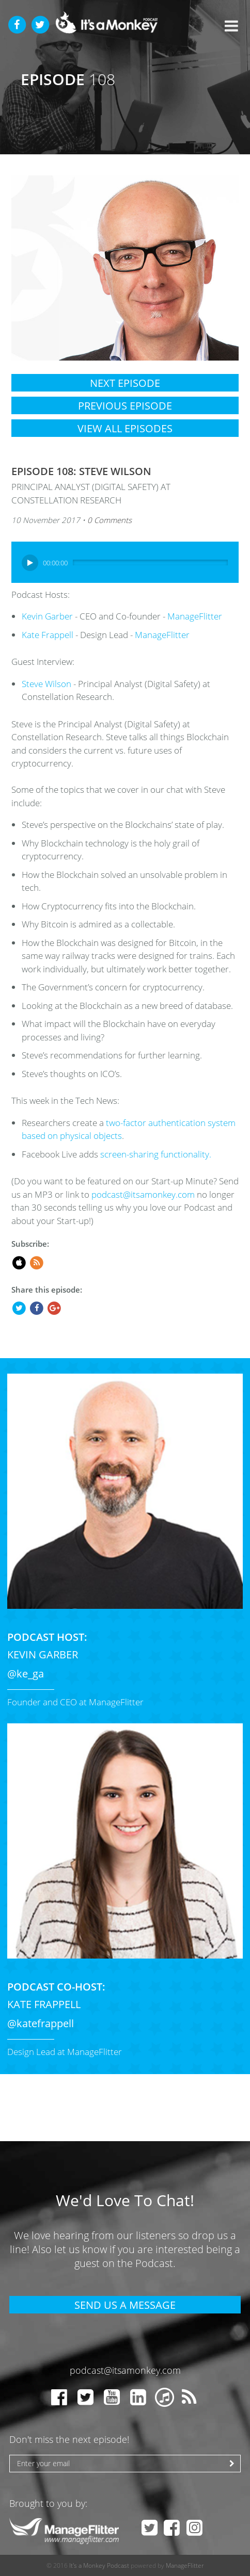  I want to click on Kevin Garber, so click(47, 616).